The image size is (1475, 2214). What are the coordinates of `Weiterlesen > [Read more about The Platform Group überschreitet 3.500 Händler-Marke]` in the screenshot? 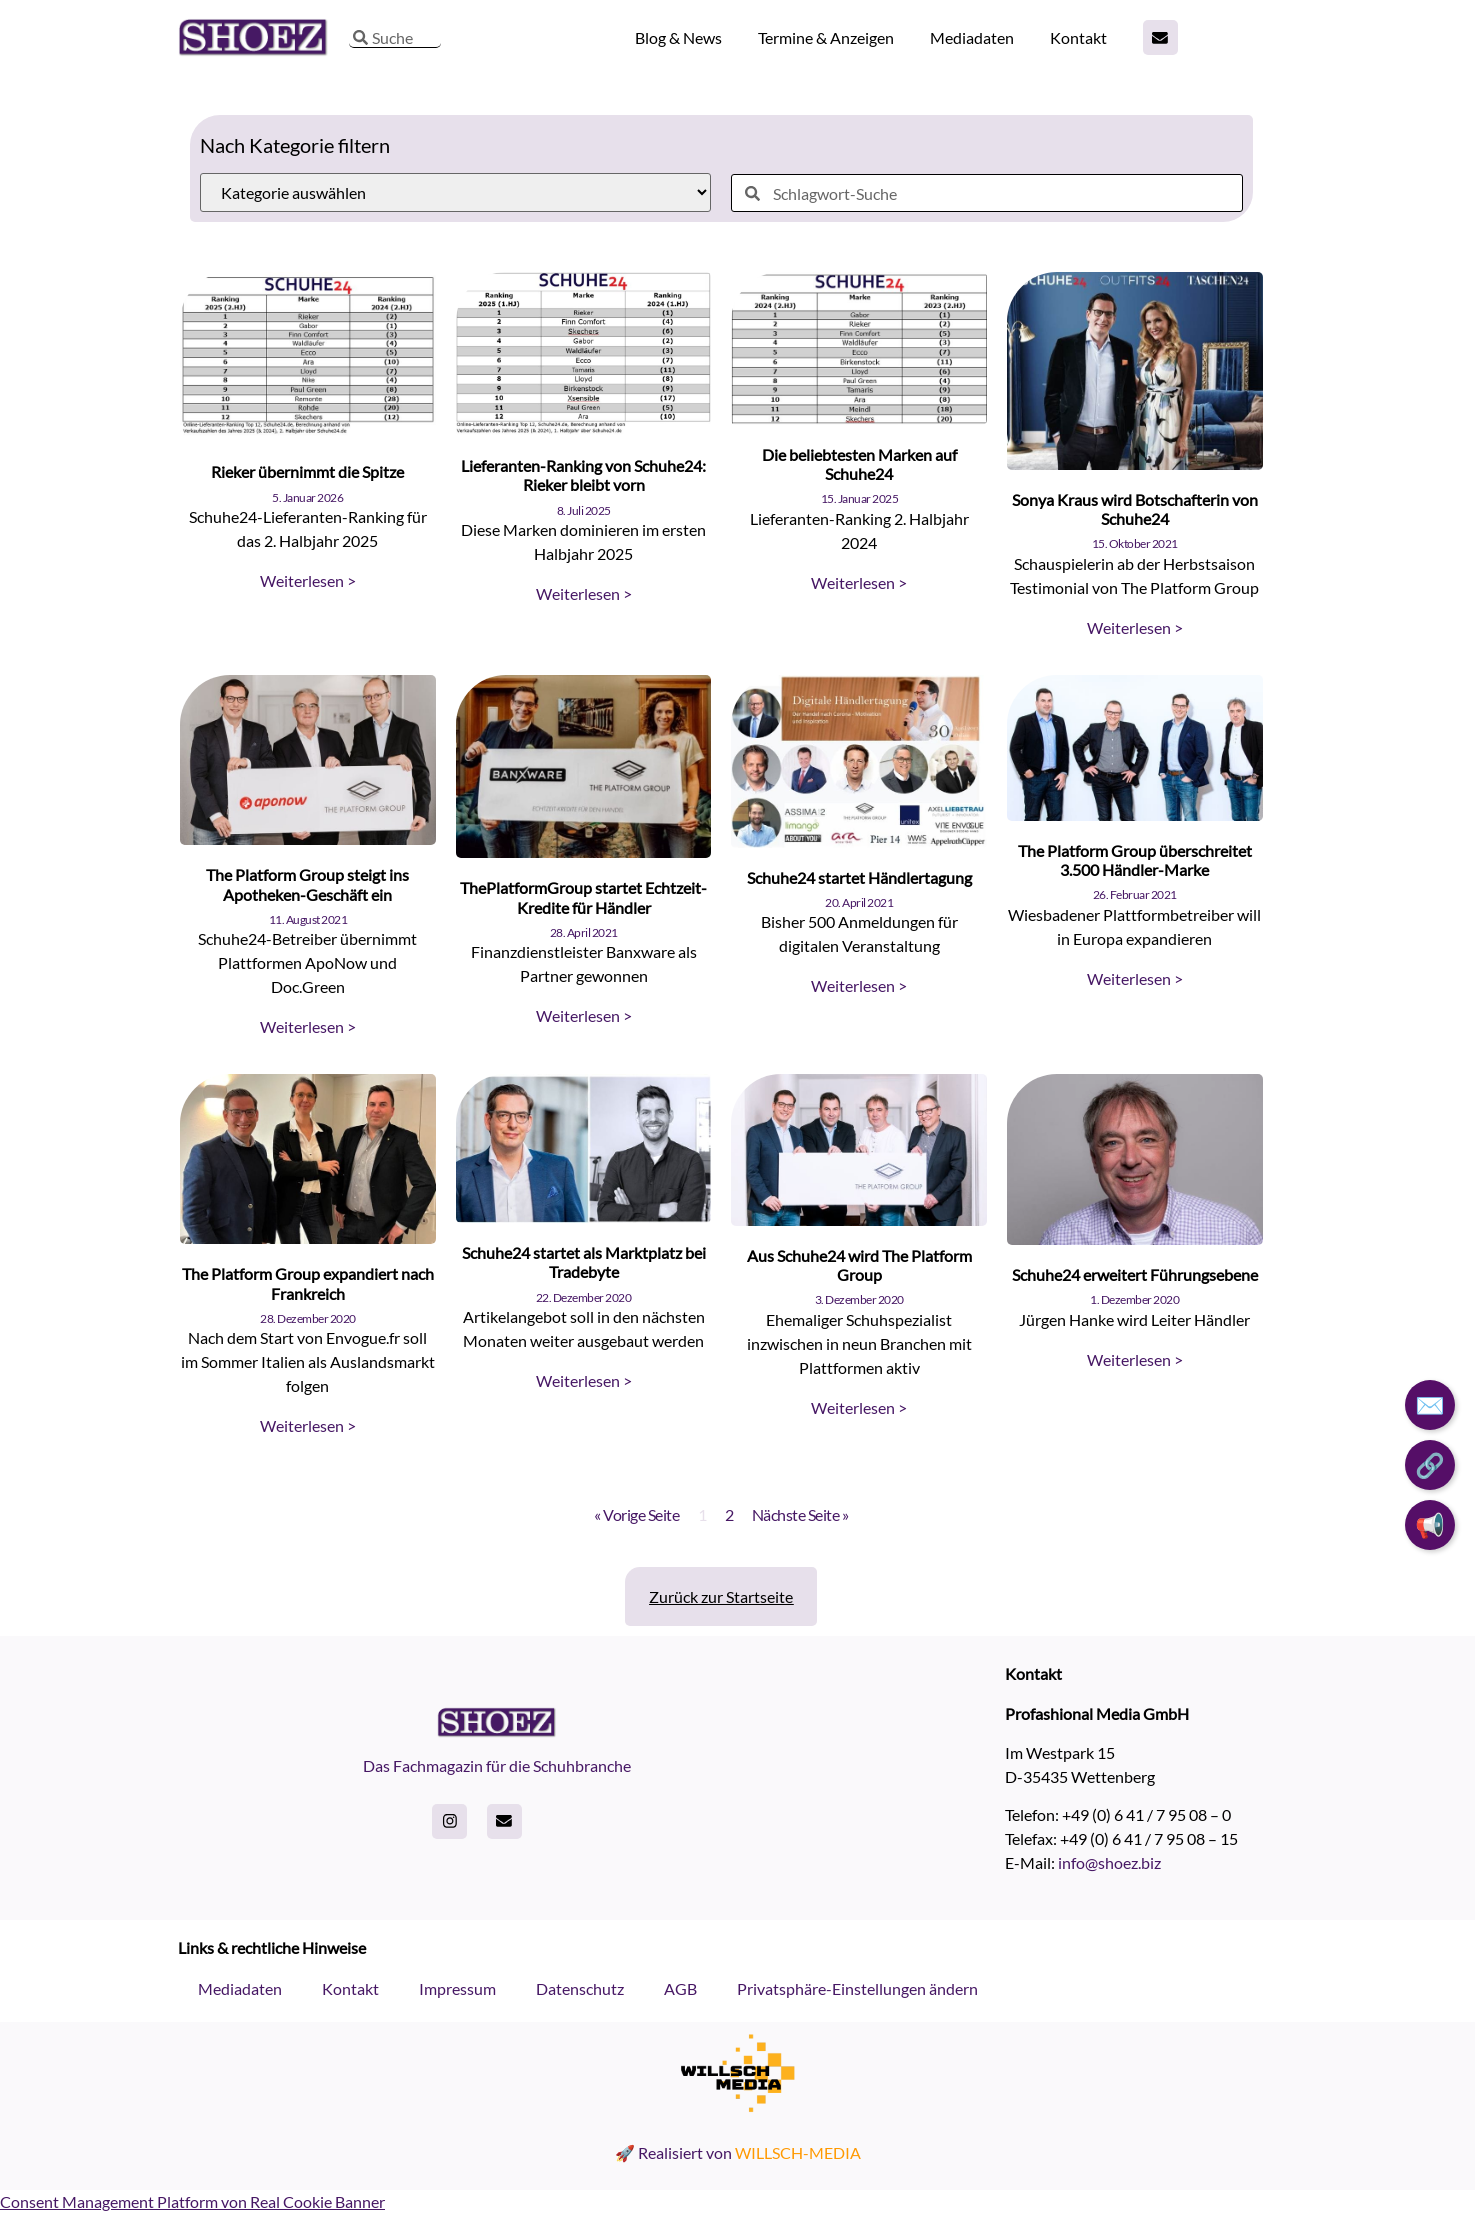 It's located at (1135, 978).